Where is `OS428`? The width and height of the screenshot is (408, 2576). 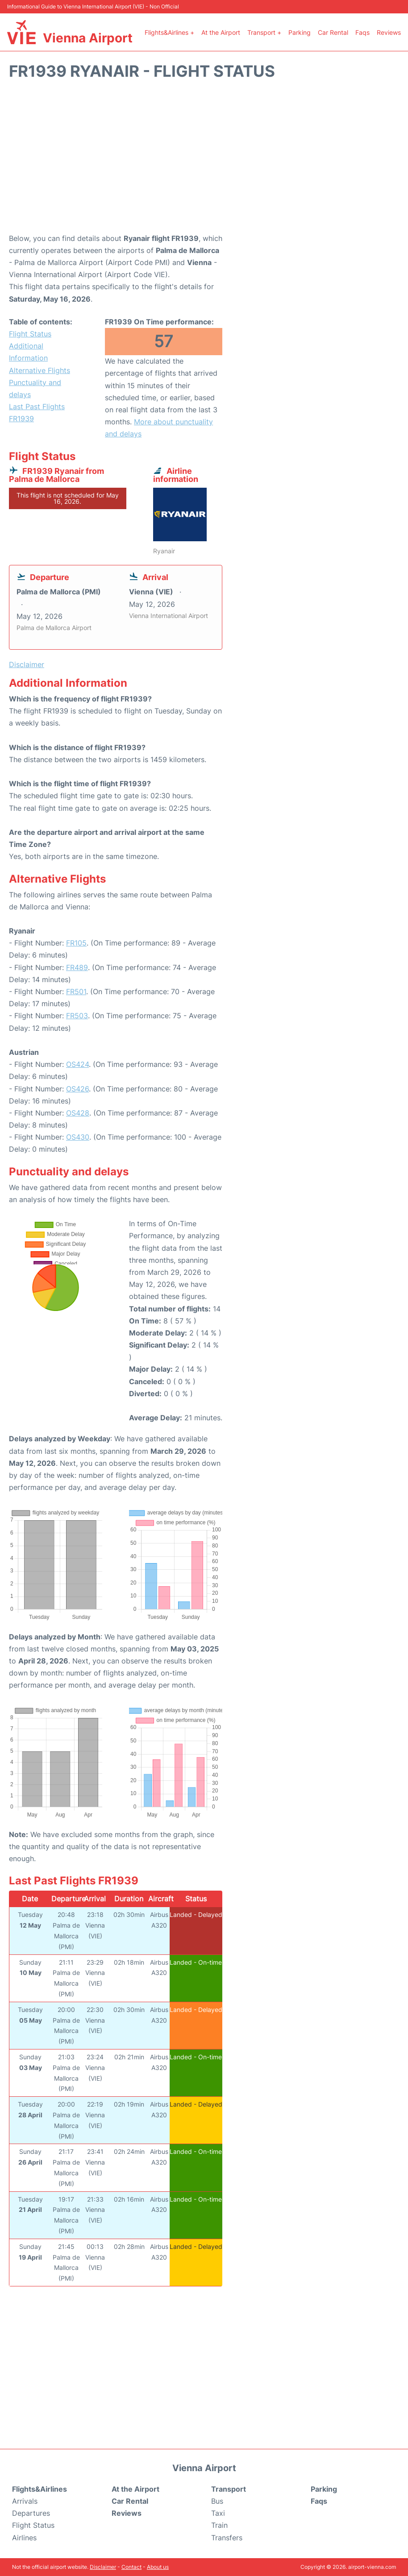
OS428 is located at coordinates (77, 1112).